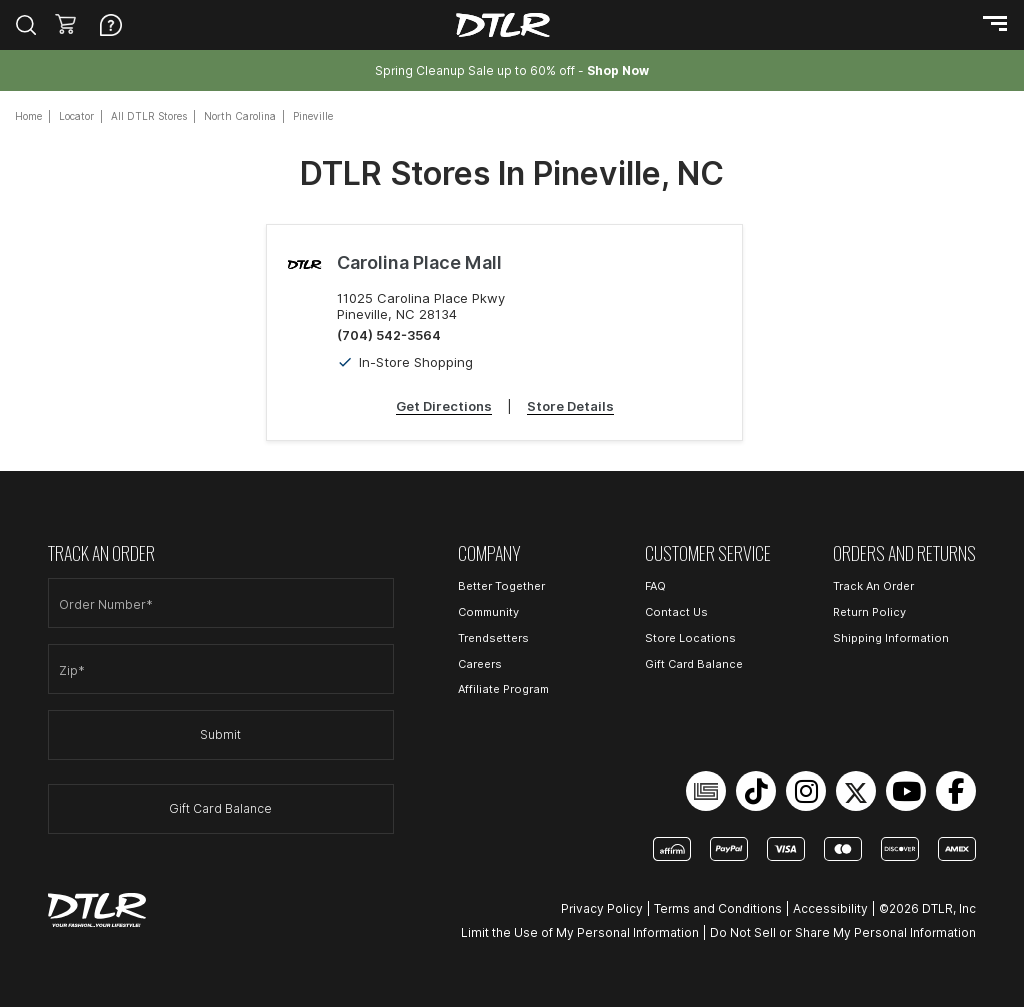 The height and width of the screenshot is (1007, 1024). Describe the element at coordinates (869, 612) in the screenshot. I see `Return Policy` at that location.